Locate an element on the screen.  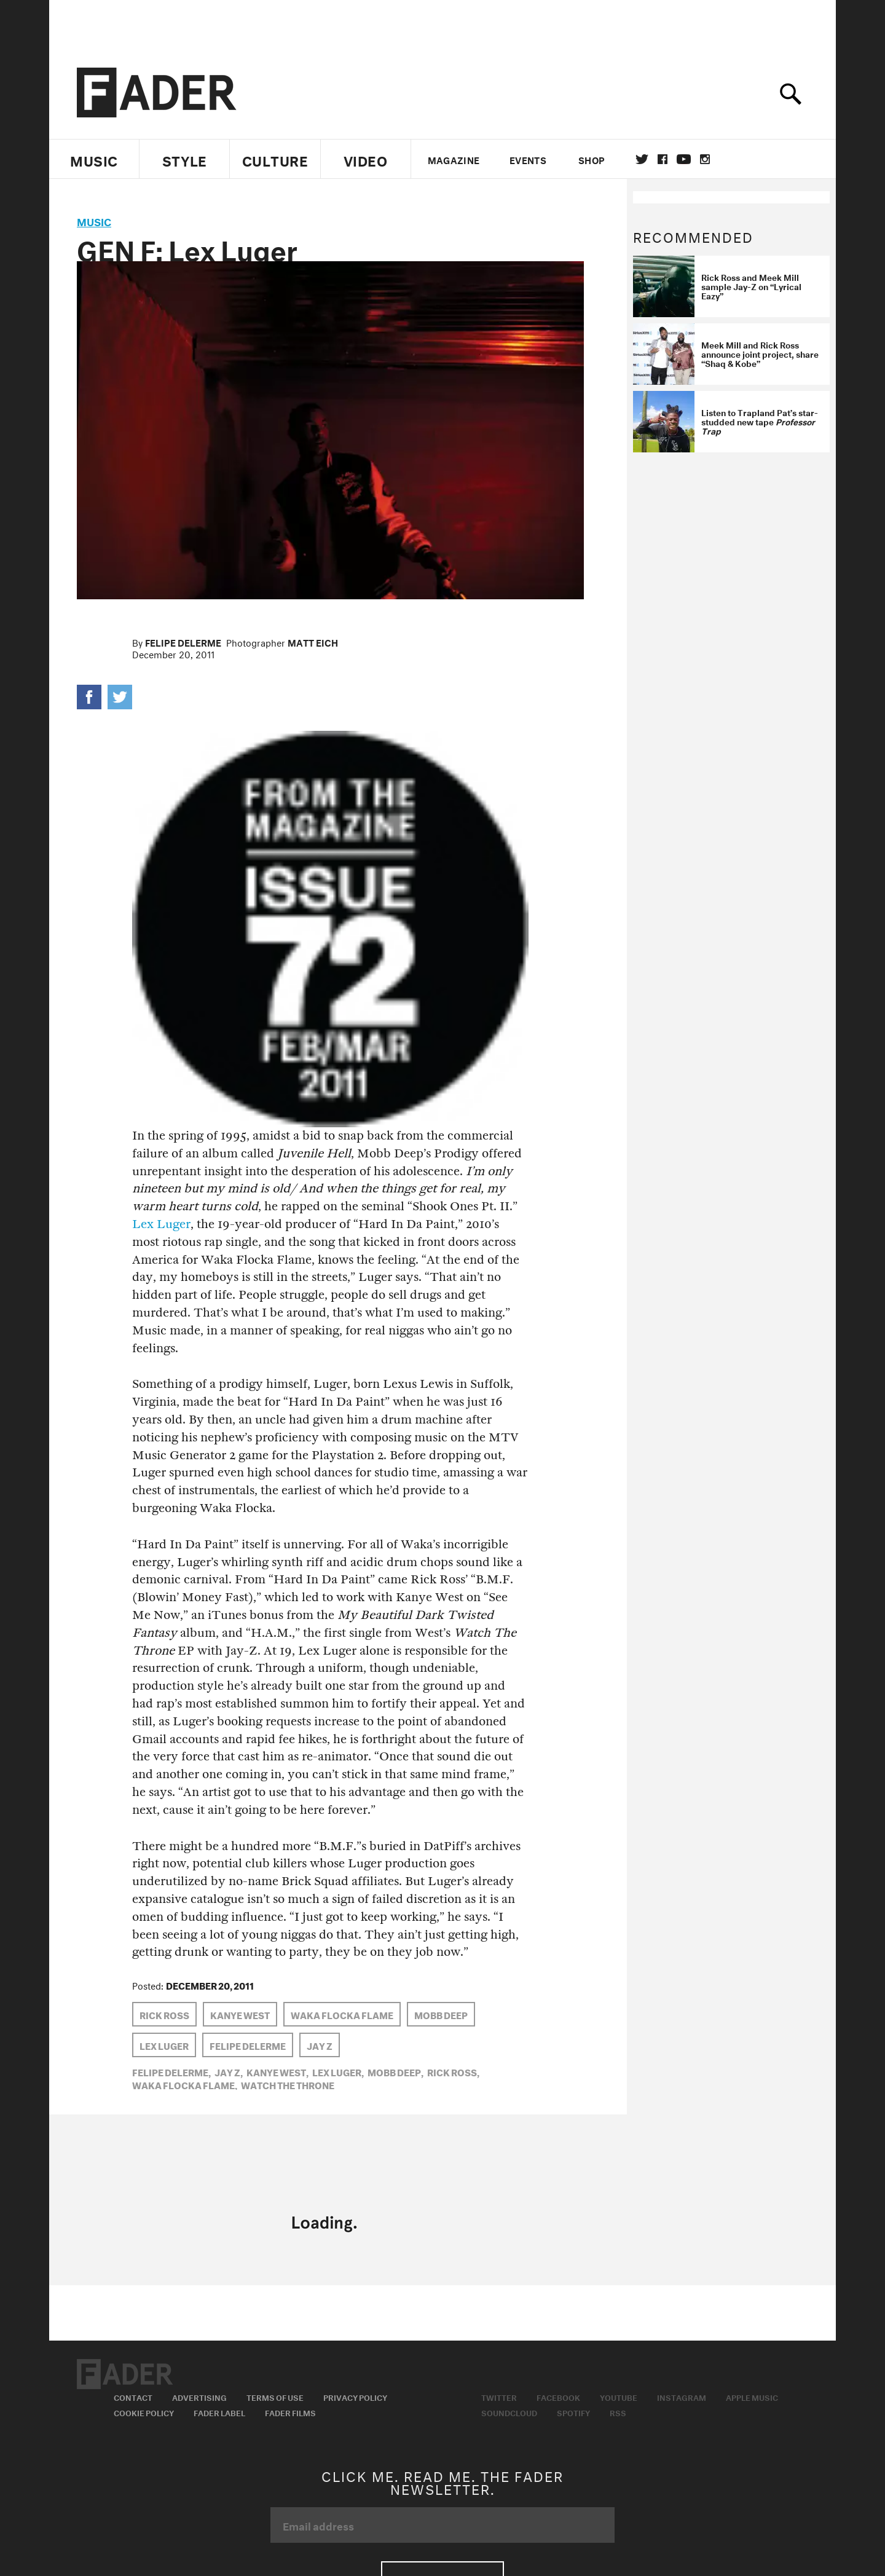
music is located at coordinates (94, 220).